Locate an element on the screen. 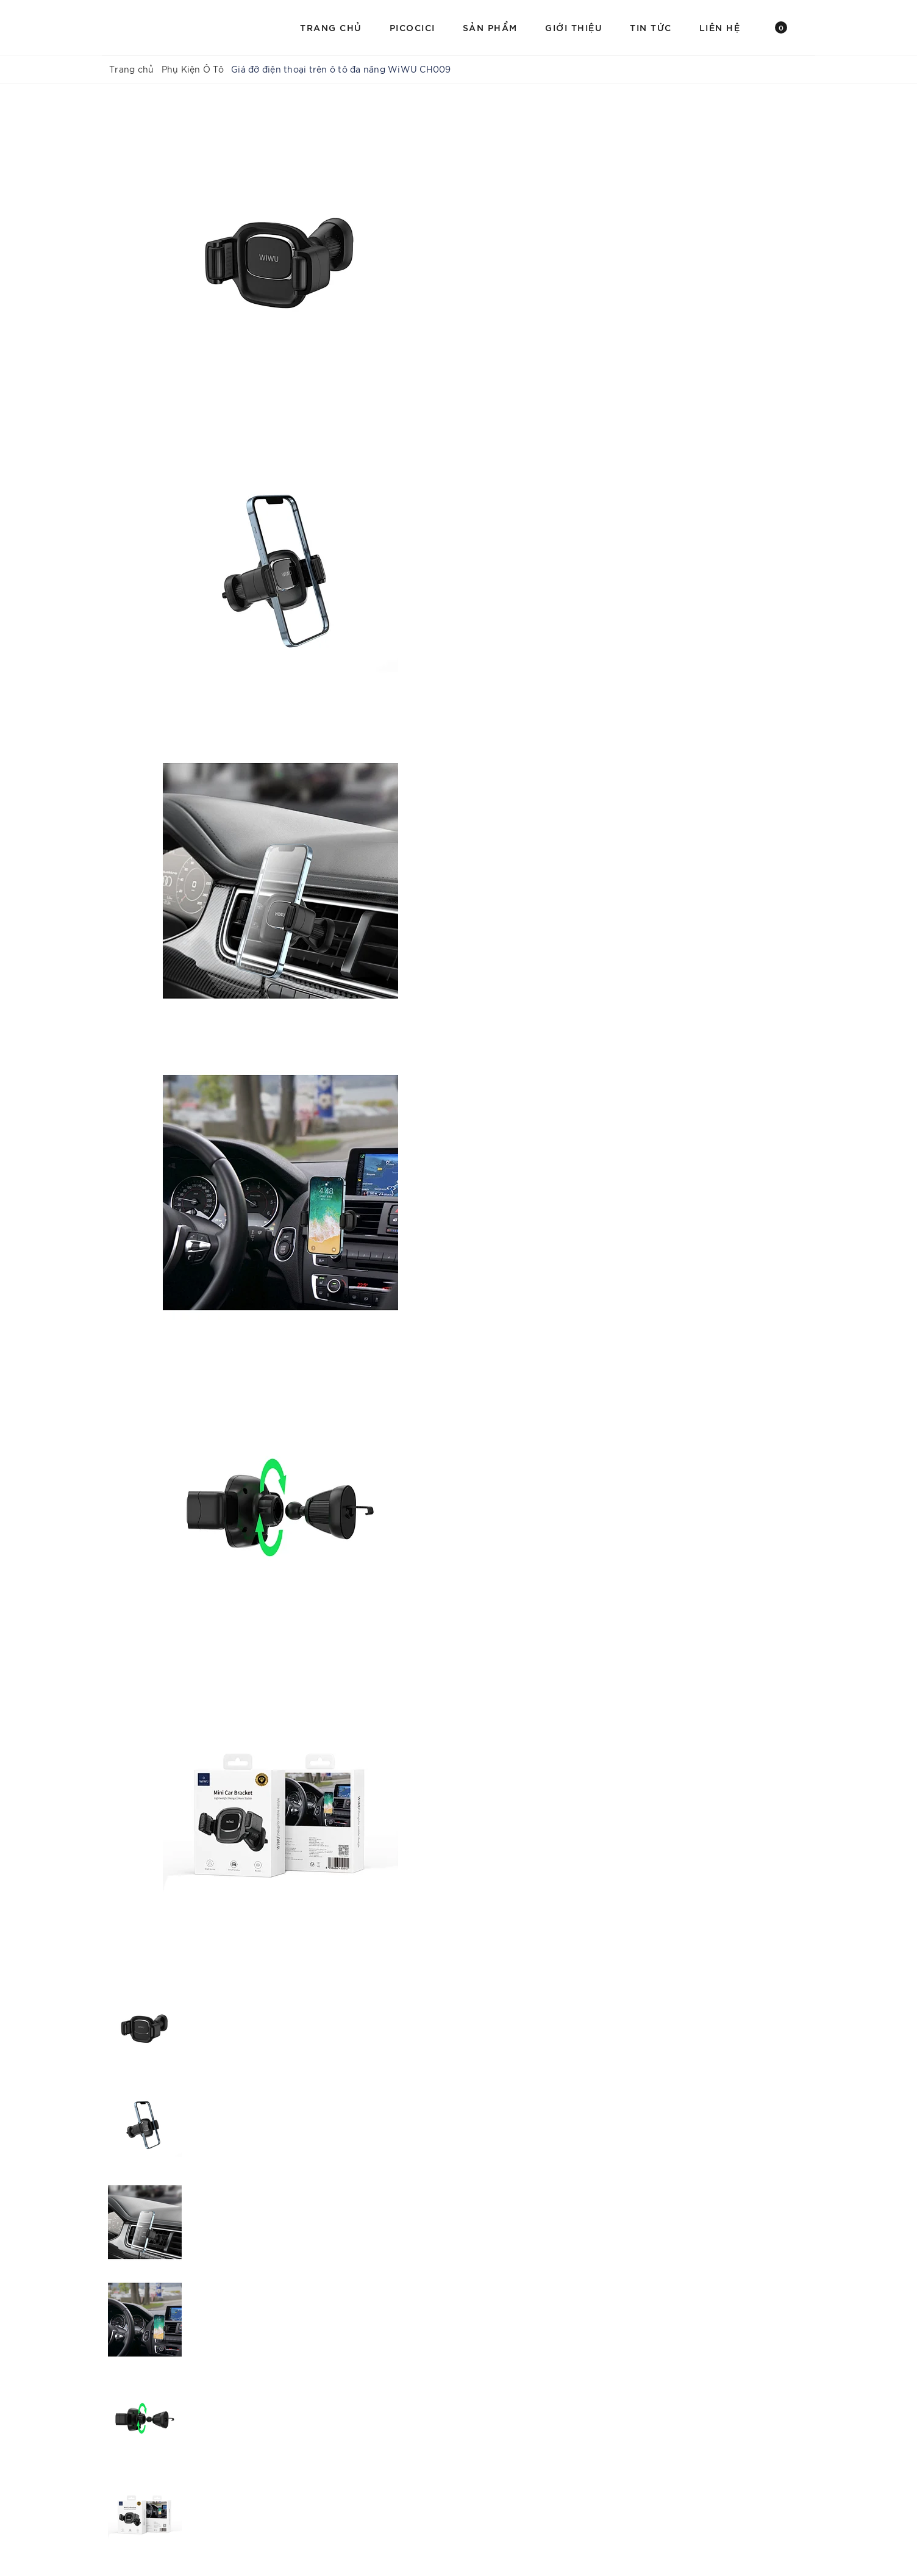  PICOCICI is located at coordinates (412, 27).